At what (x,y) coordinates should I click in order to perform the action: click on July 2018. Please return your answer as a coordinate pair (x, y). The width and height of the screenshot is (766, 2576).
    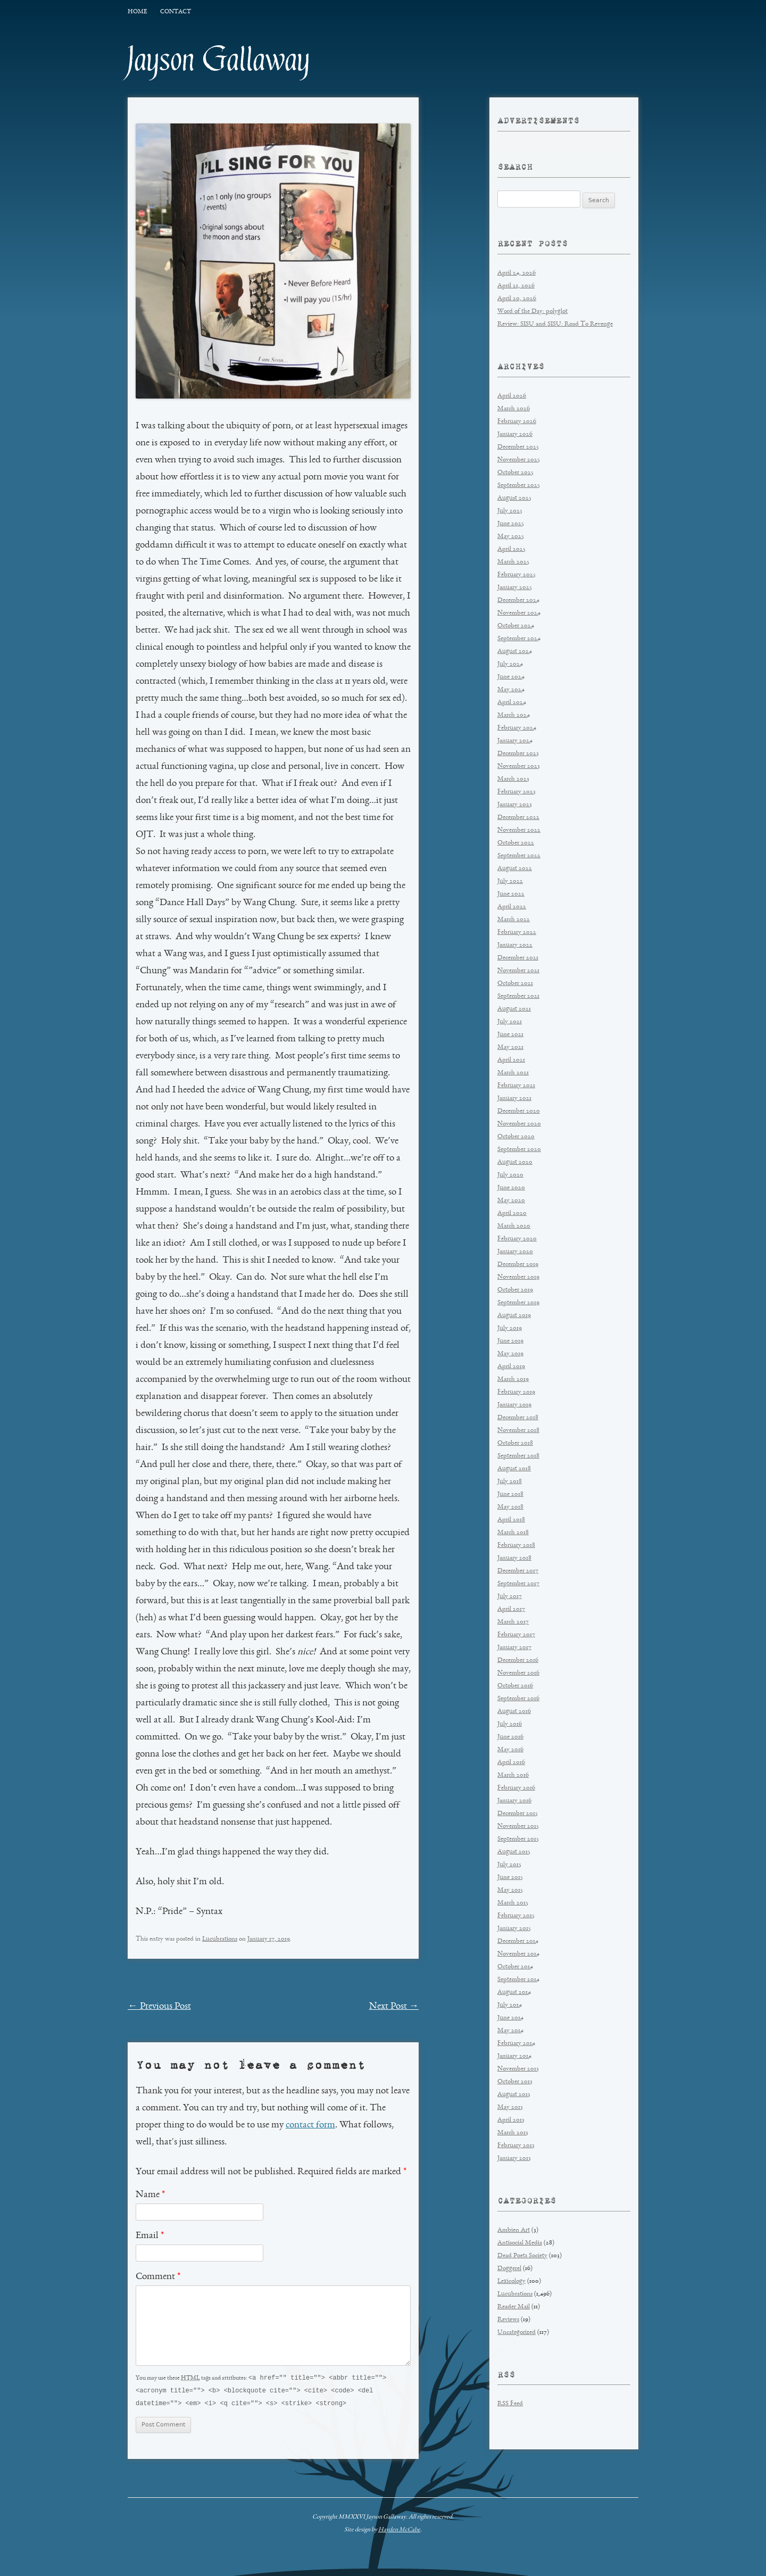
    Looking at the image, I should click on (509, 1481).